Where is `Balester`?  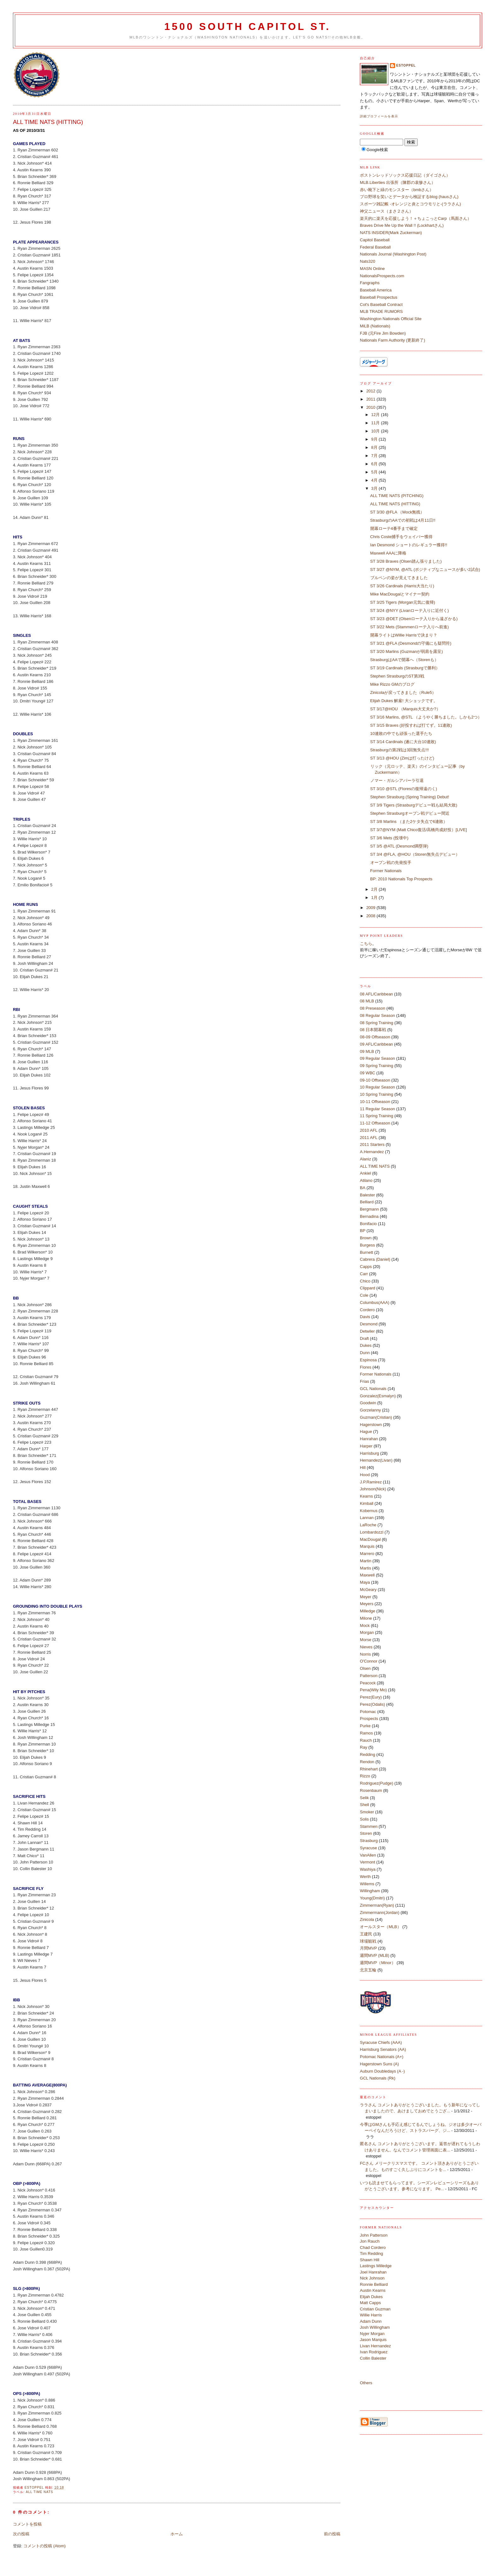
Balester is located at coordinates (367, 1195).